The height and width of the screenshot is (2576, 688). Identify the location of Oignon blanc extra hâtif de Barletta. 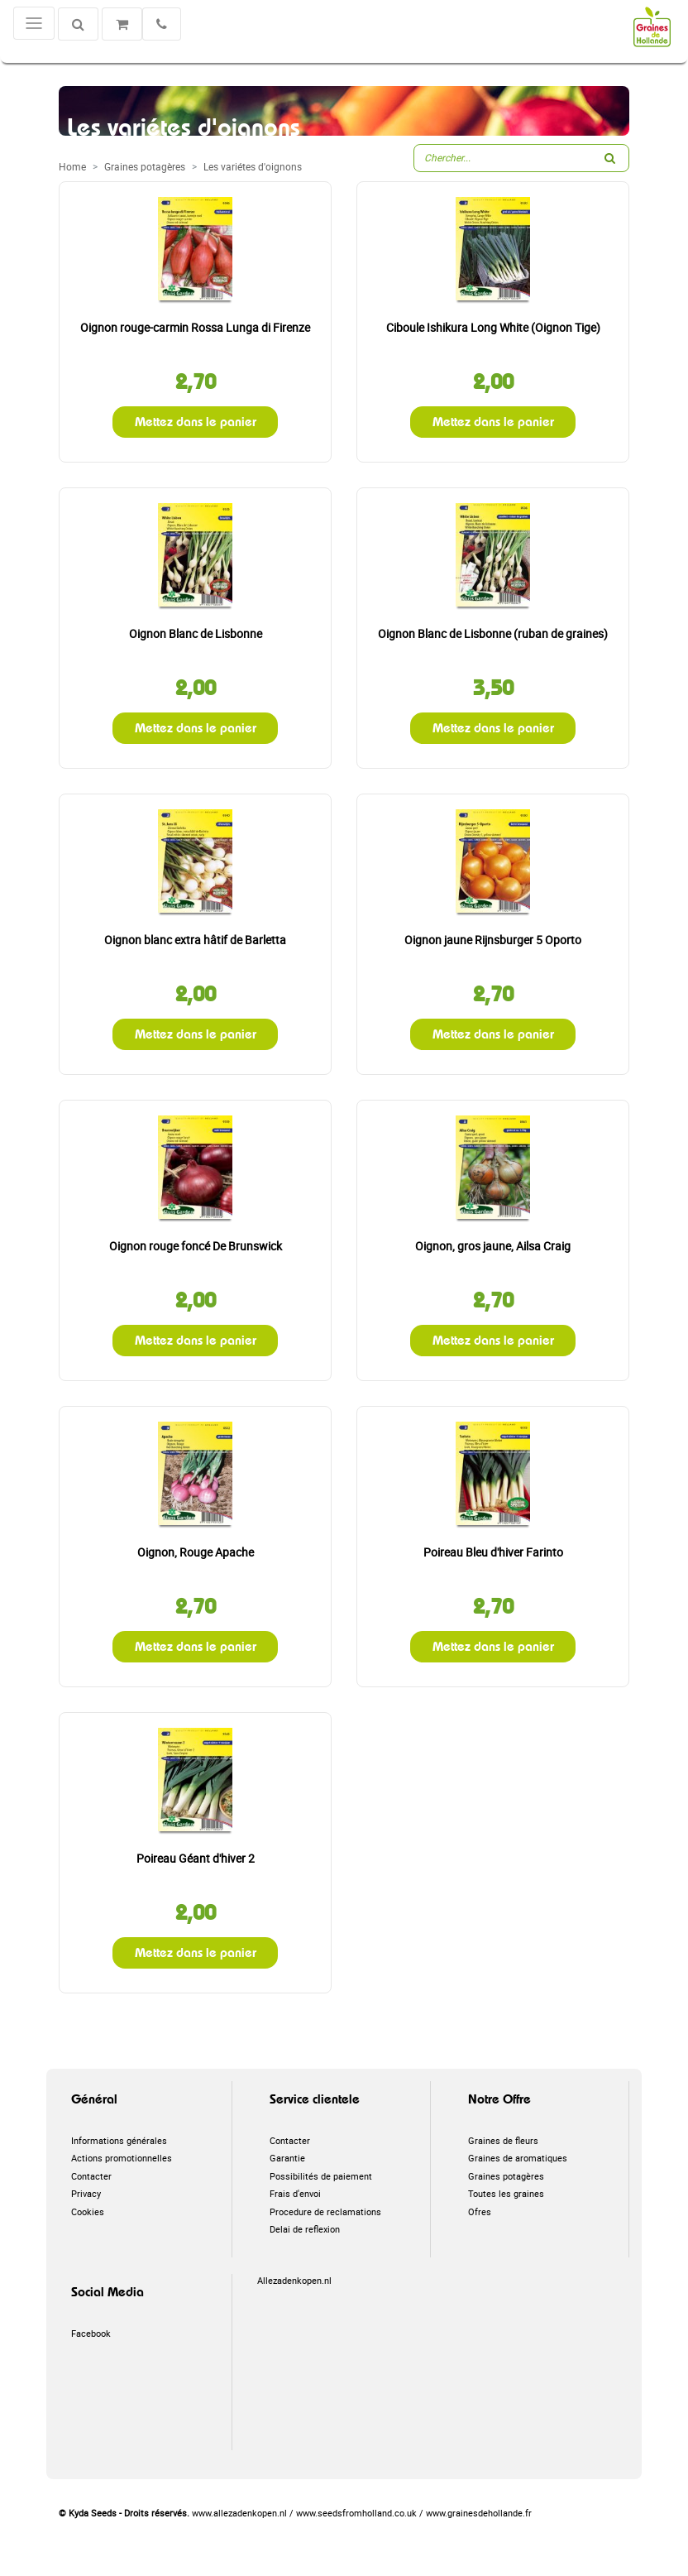
(195, 939).